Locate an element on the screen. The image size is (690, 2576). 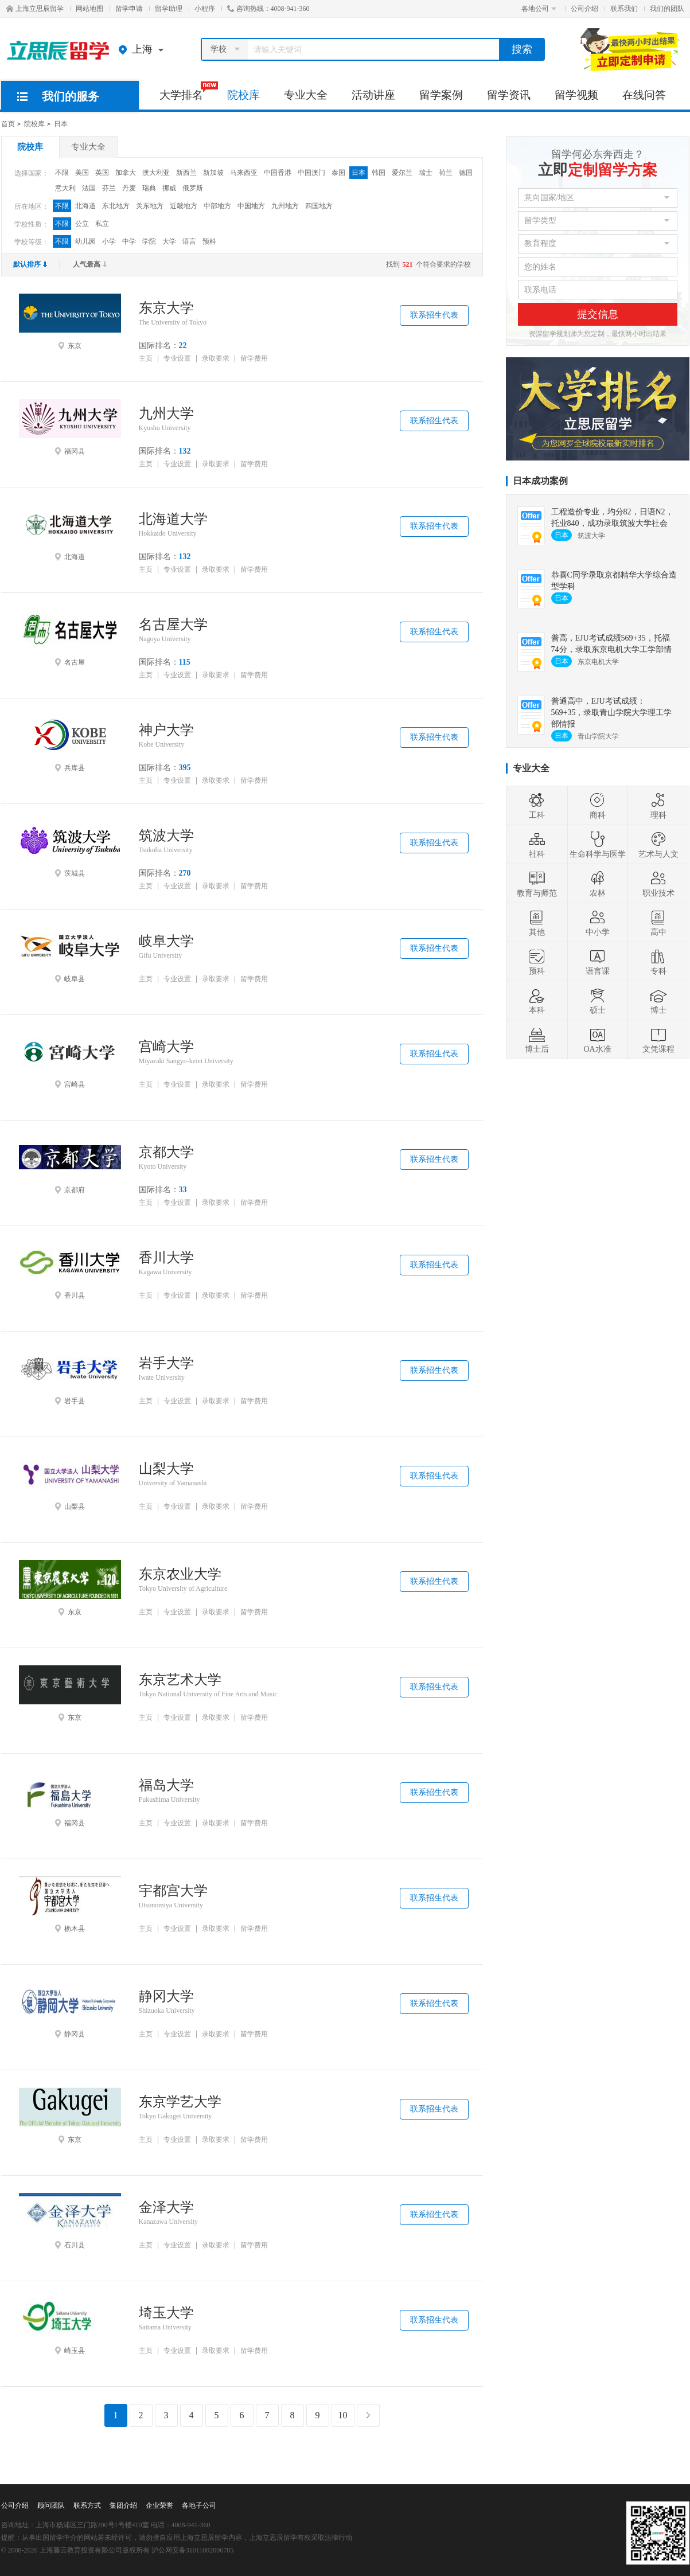
小程序 is located at coordinates (204, 9).